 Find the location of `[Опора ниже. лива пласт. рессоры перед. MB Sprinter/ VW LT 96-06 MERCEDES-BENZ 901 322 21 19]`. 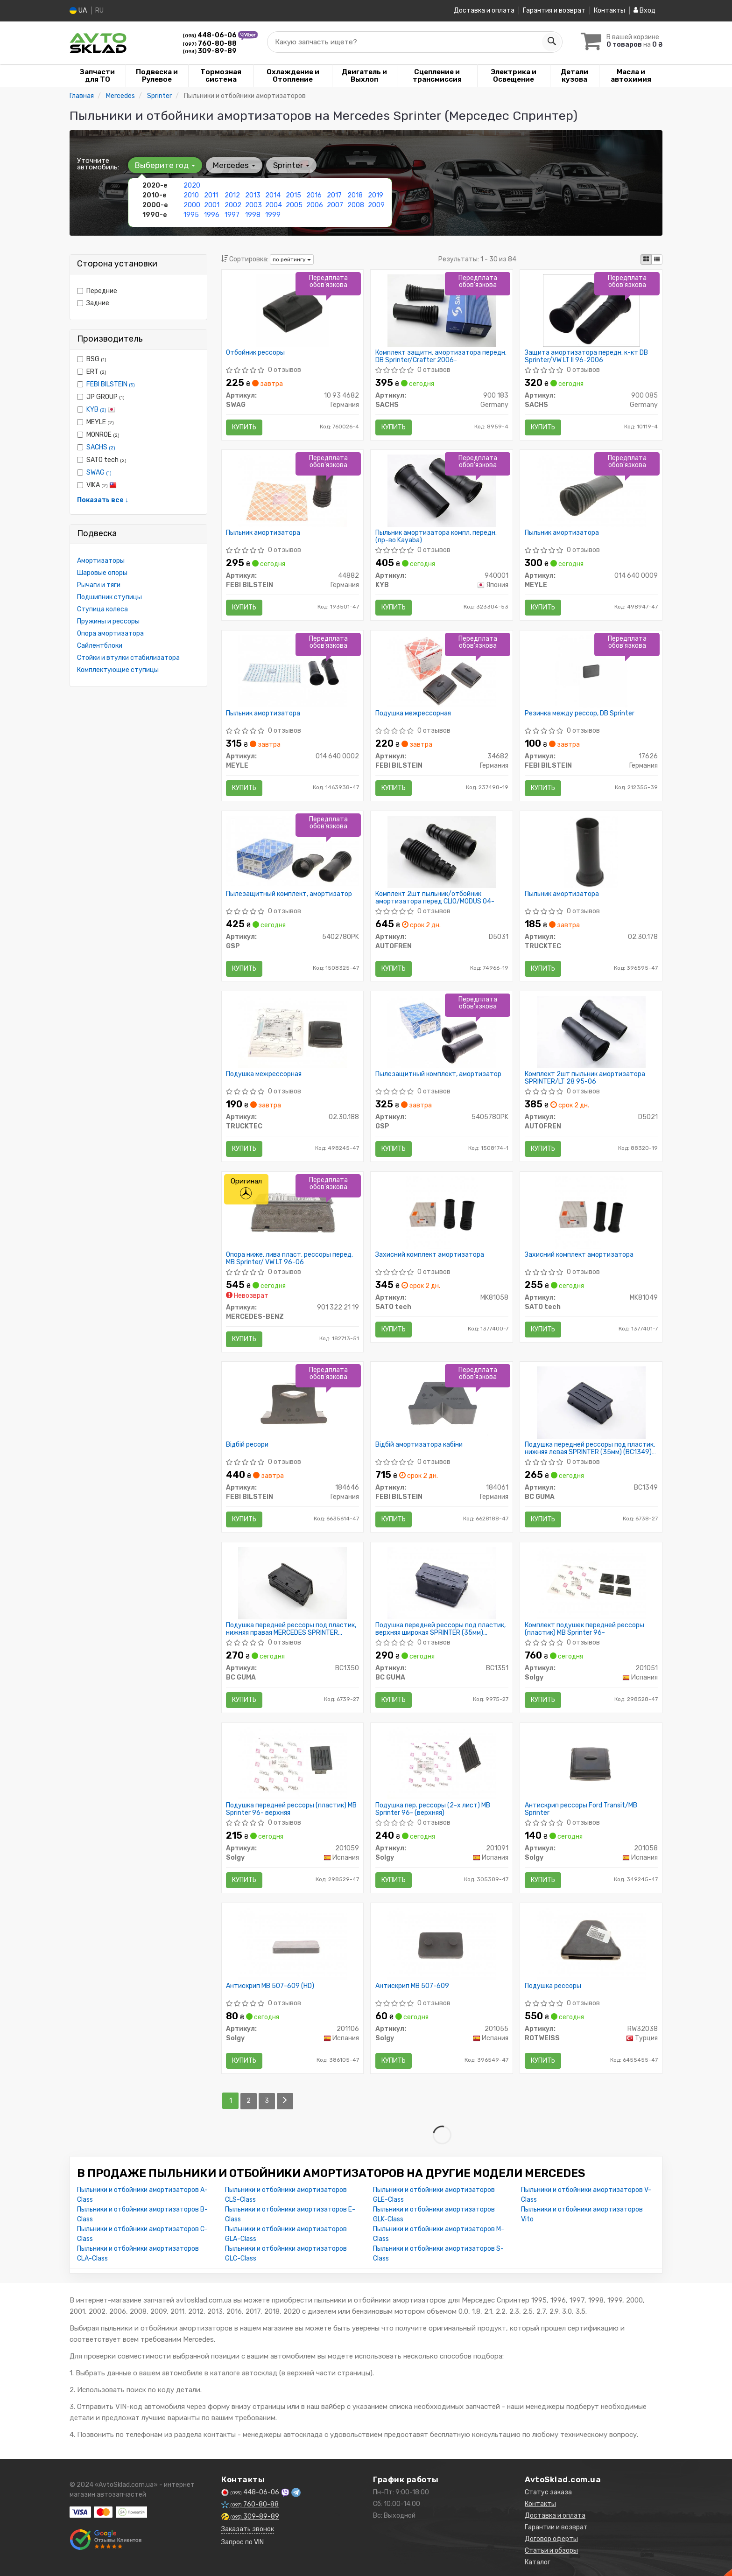

[Опора ниже. лива пласт. рессоры перед. MB Sprinter/ VW LT 96-06 MERCEDES-BENZ 901 322 21 19] is located at coordinates (292, 1213).